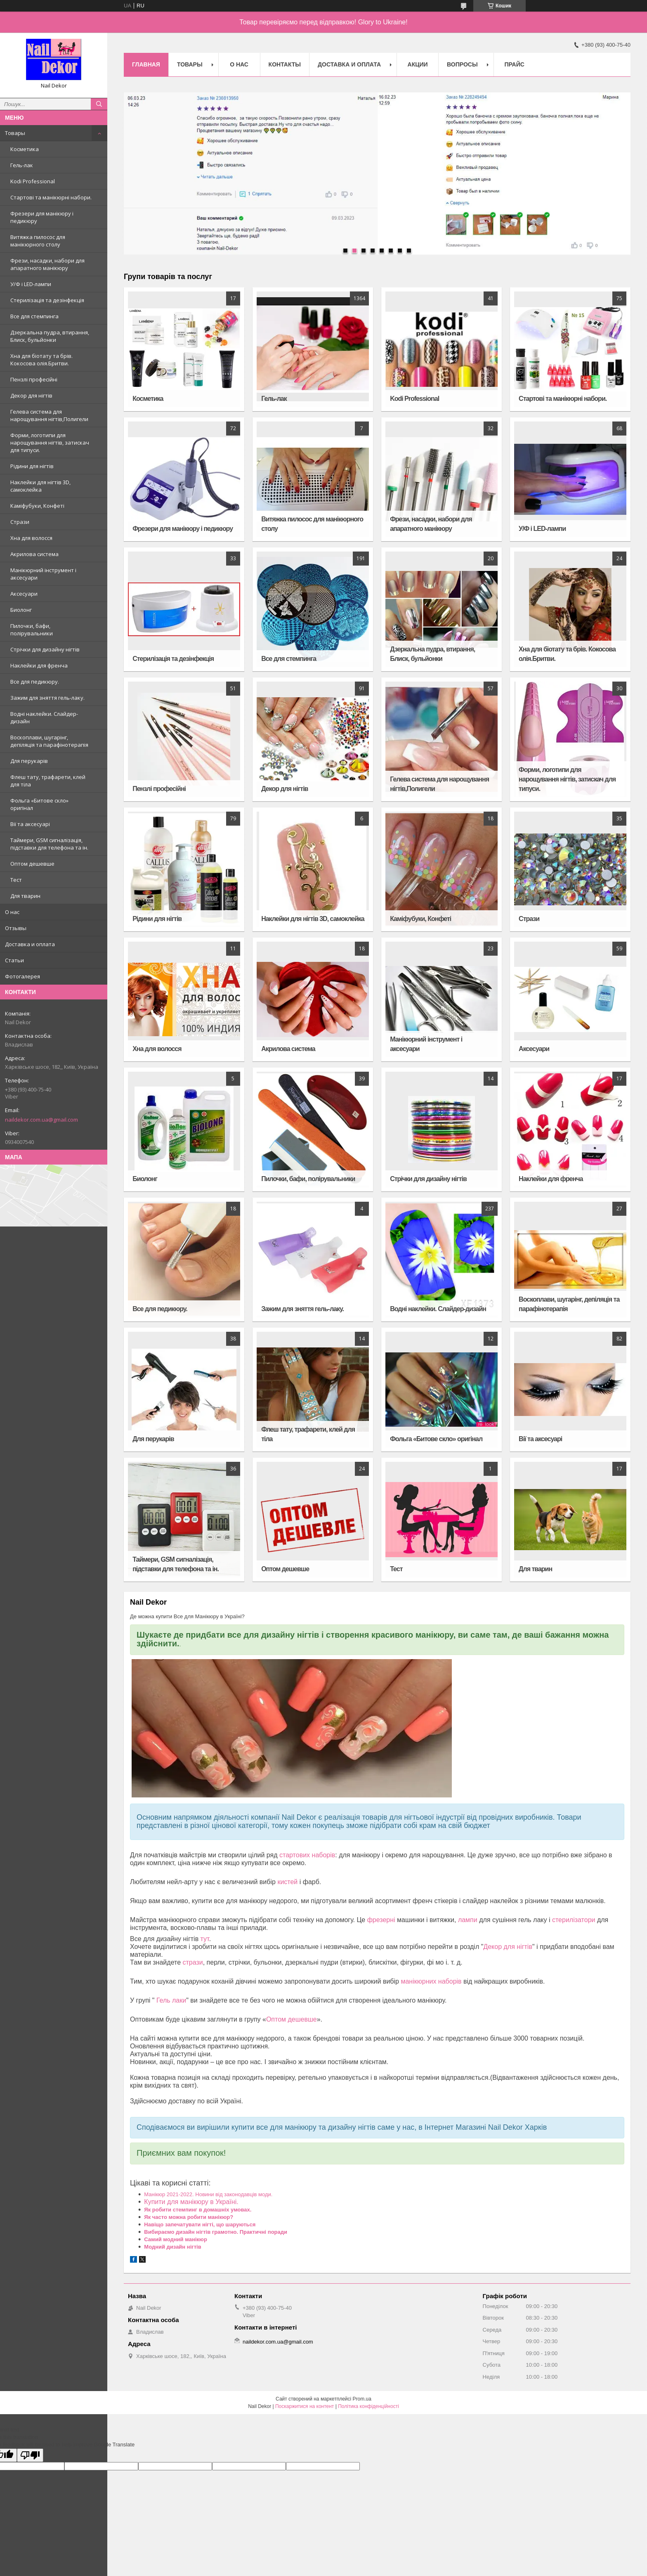 This screenshot has height=2576, width=647. I want to click on Все для стемпинга, so click(34, 316).